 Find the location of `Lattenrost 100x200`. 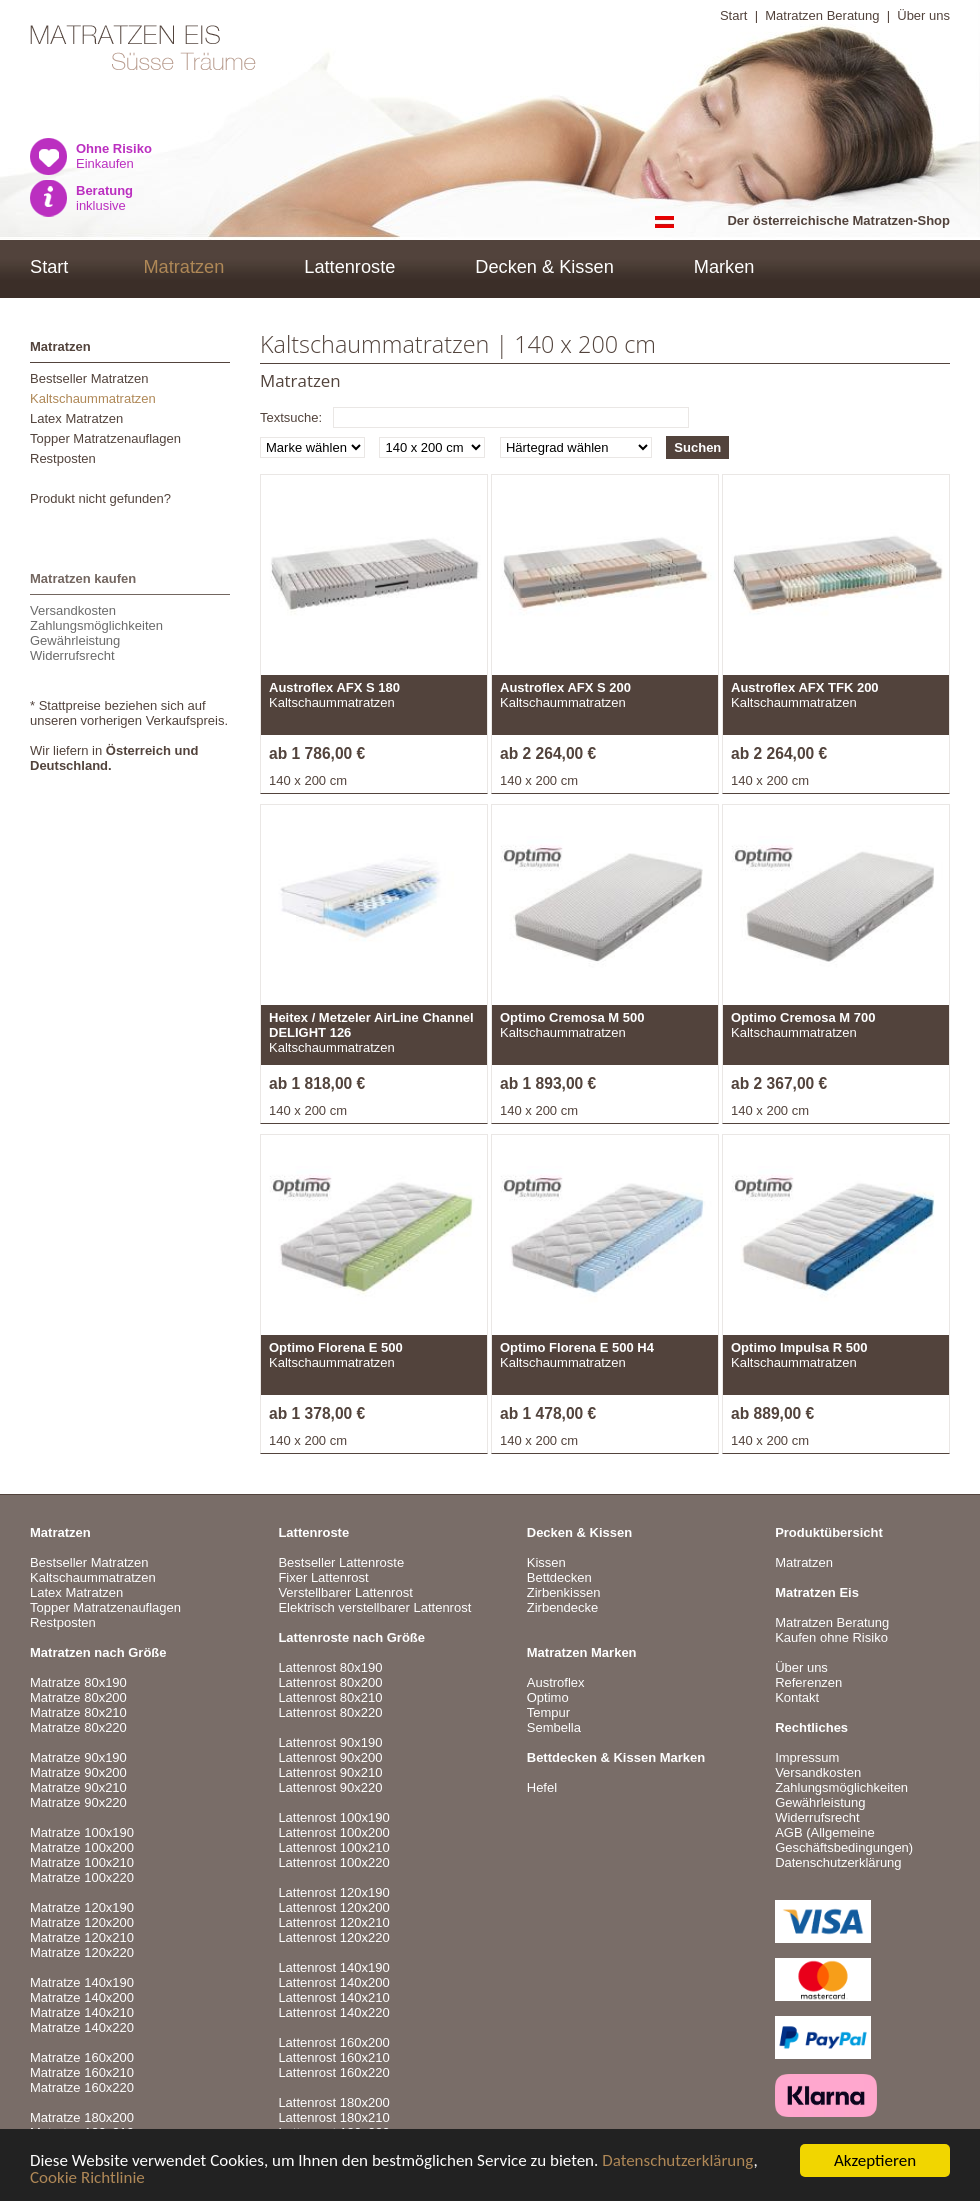

Lattenrost 100x200 is located at coordinates (333, 1832).